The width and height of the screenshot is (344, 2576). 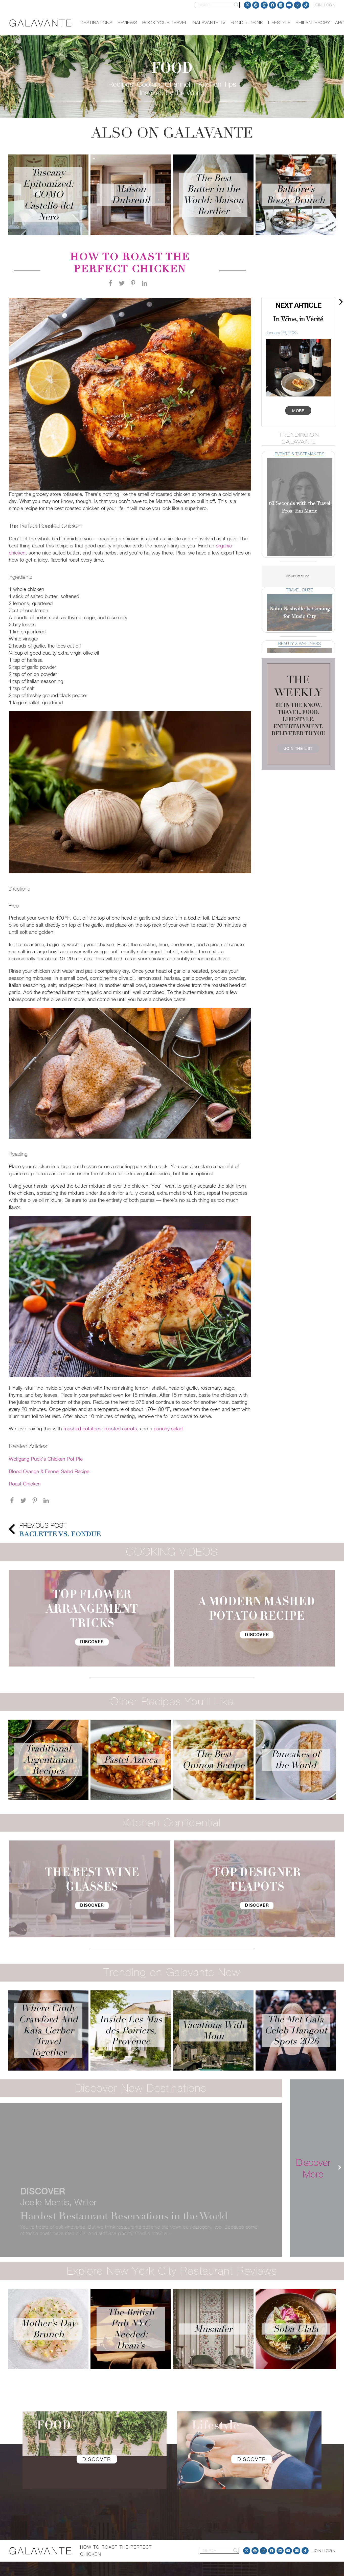 What do you see at coordinates (49, 1471) in the screenshot?
I see `Blood Orange & Fennel Salad Recipe` at bounding box center [49, 1471].